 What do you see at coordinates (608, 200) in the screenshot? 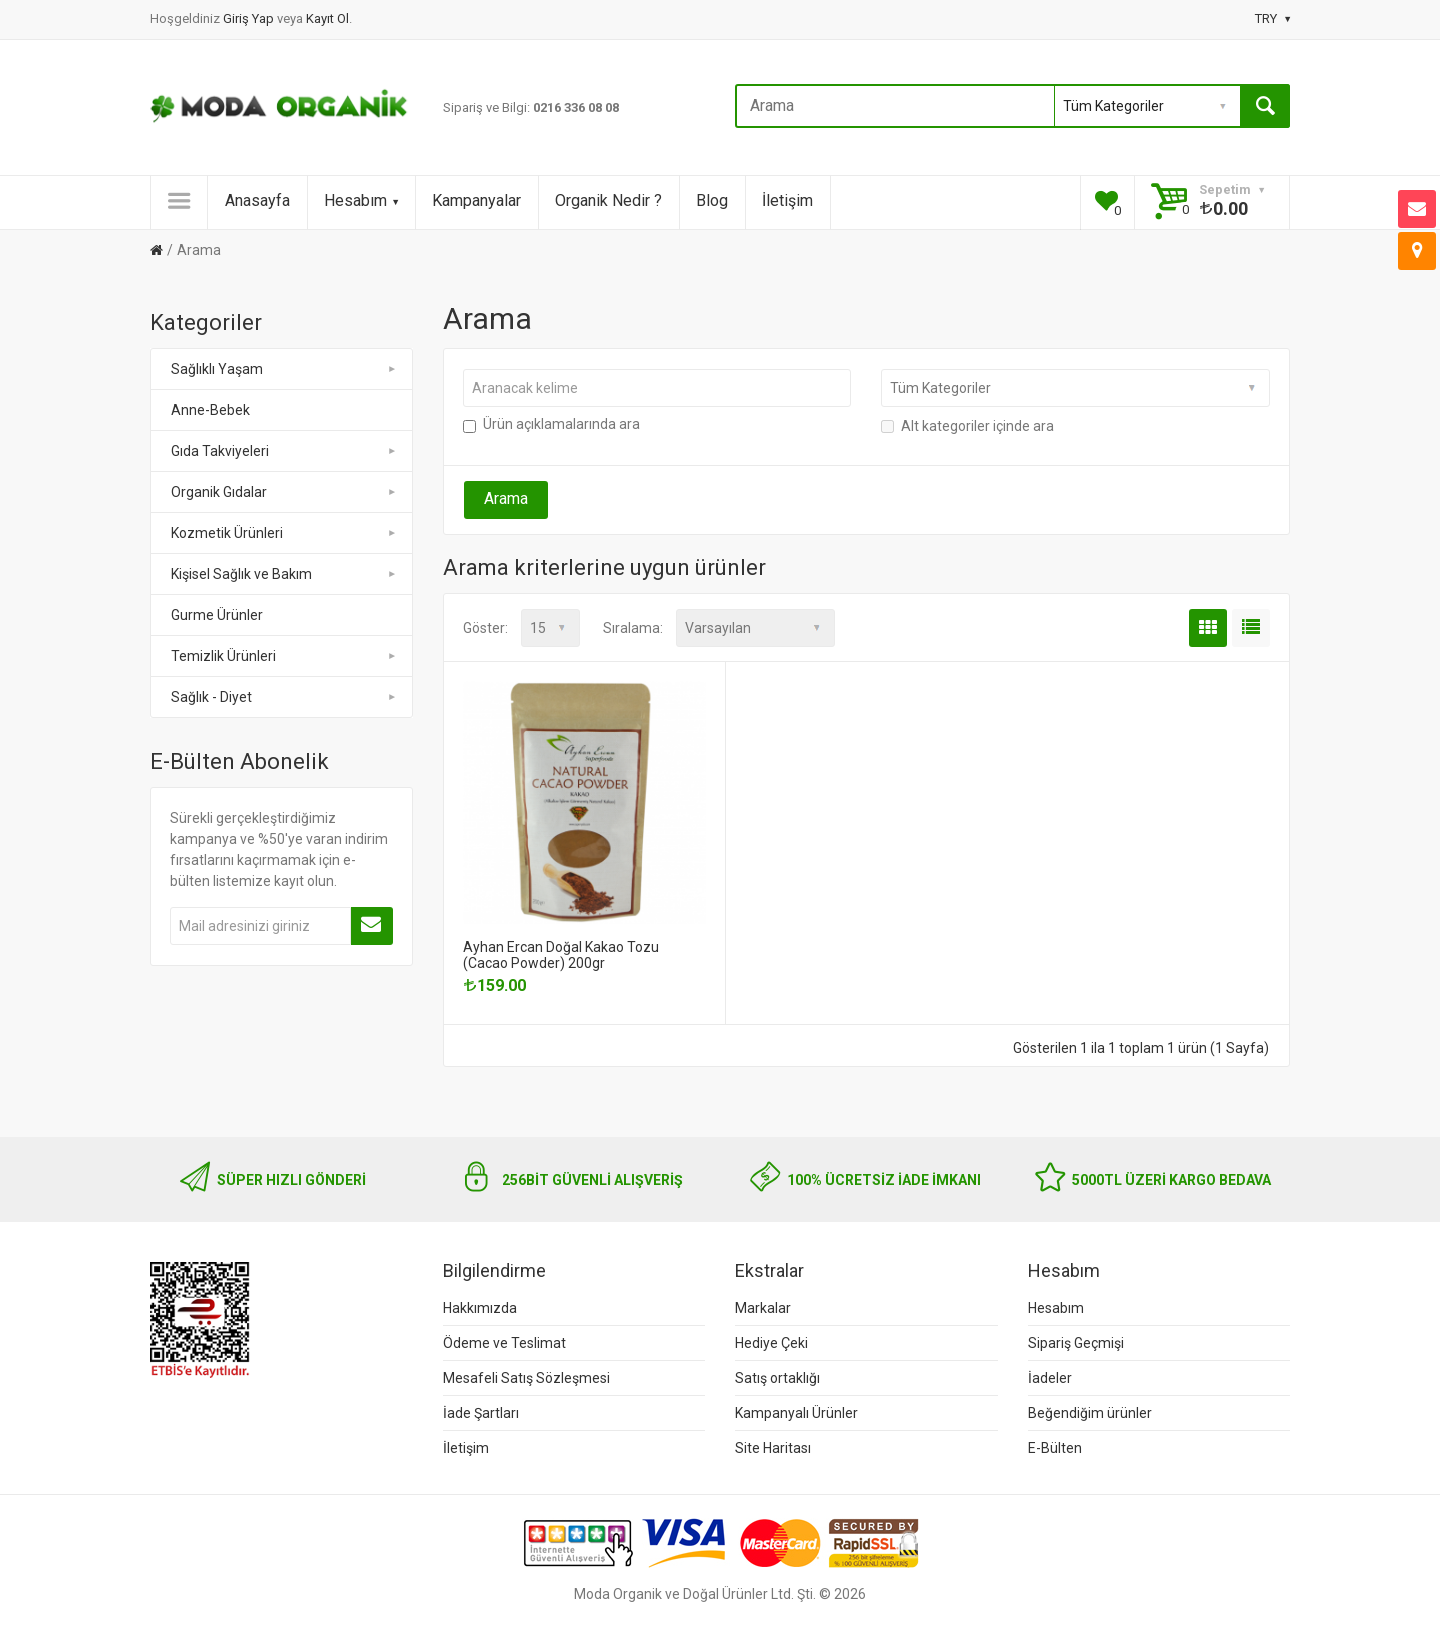
I see `Organik Nedir ?` at bounding box center [608, 200].